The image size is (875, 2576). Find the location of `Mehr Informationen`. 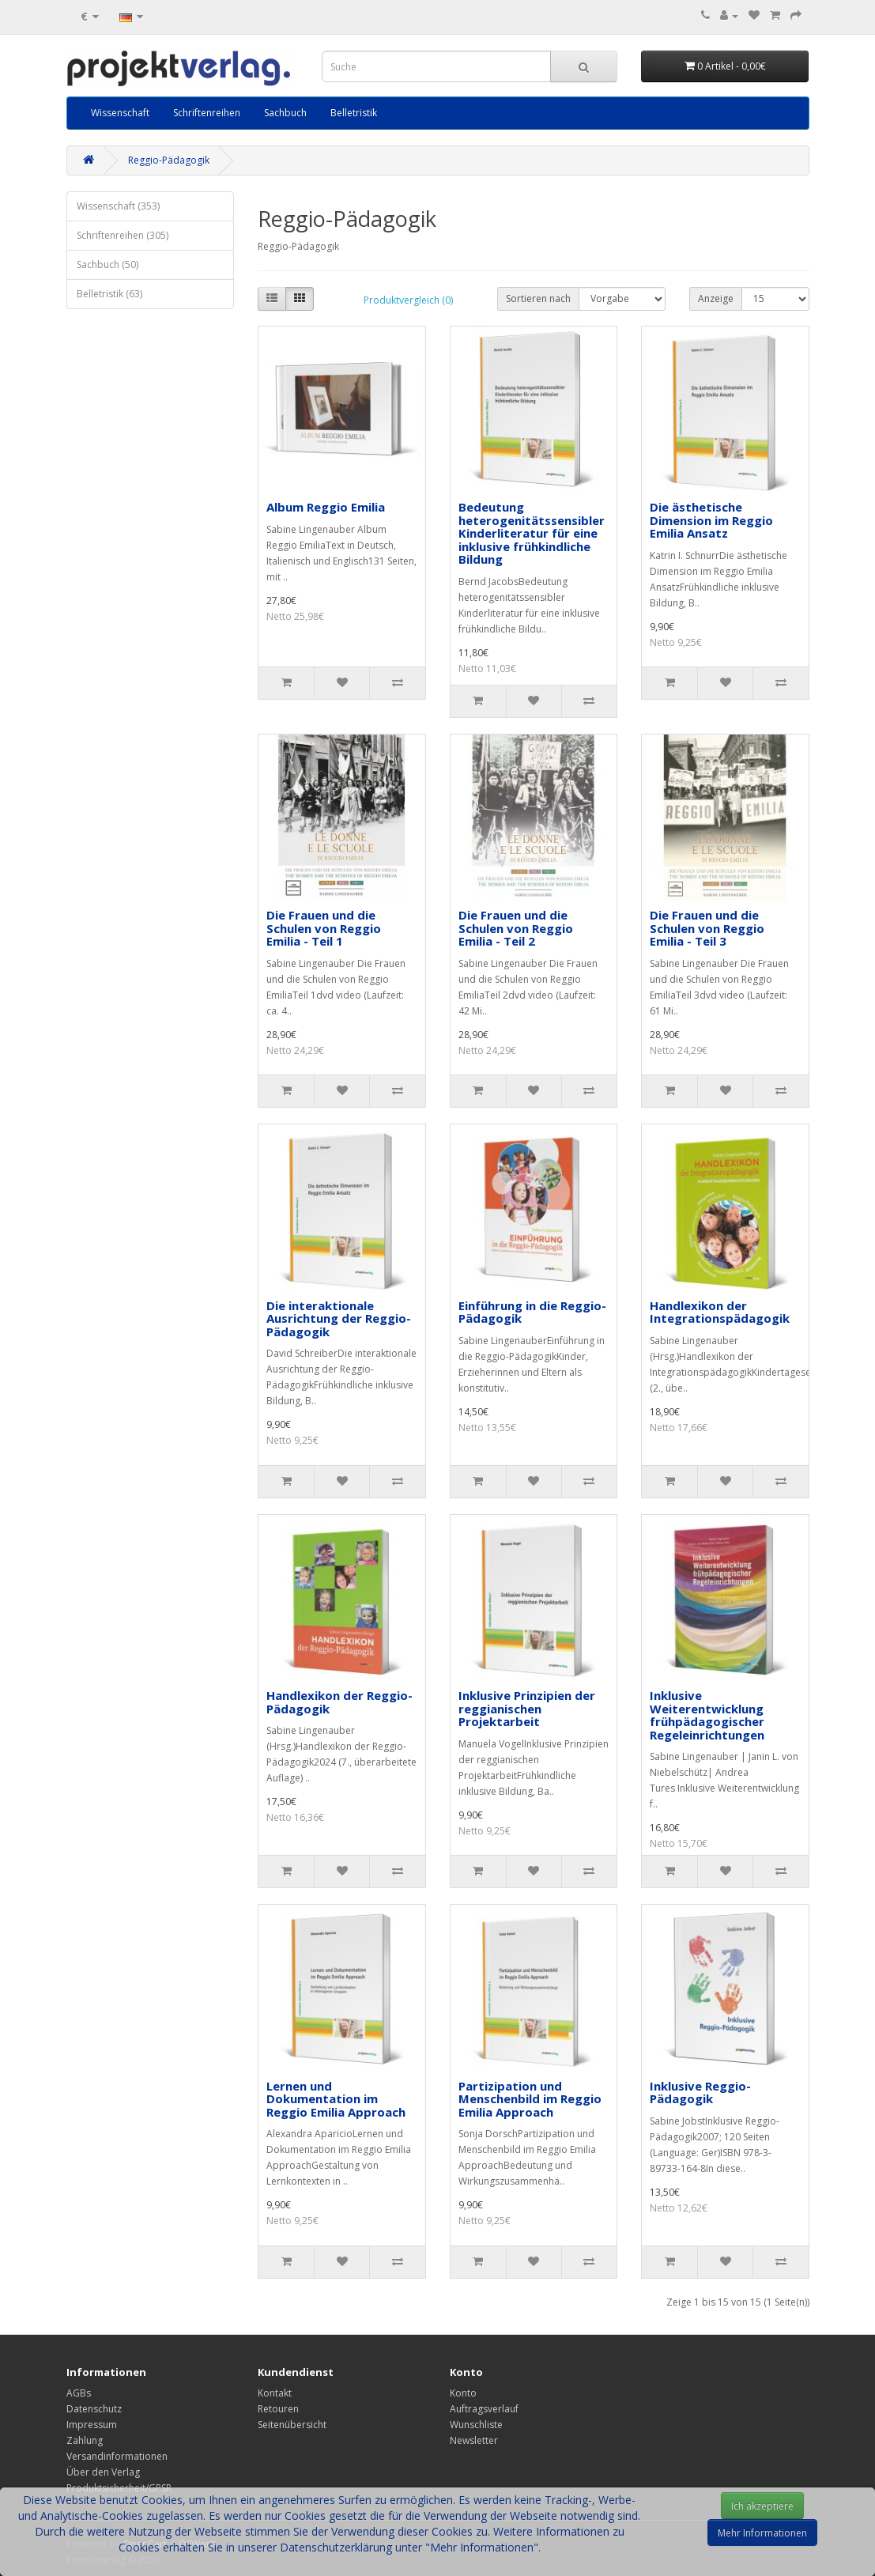

Mehr Informationen is located at coordinates (762, 2533).